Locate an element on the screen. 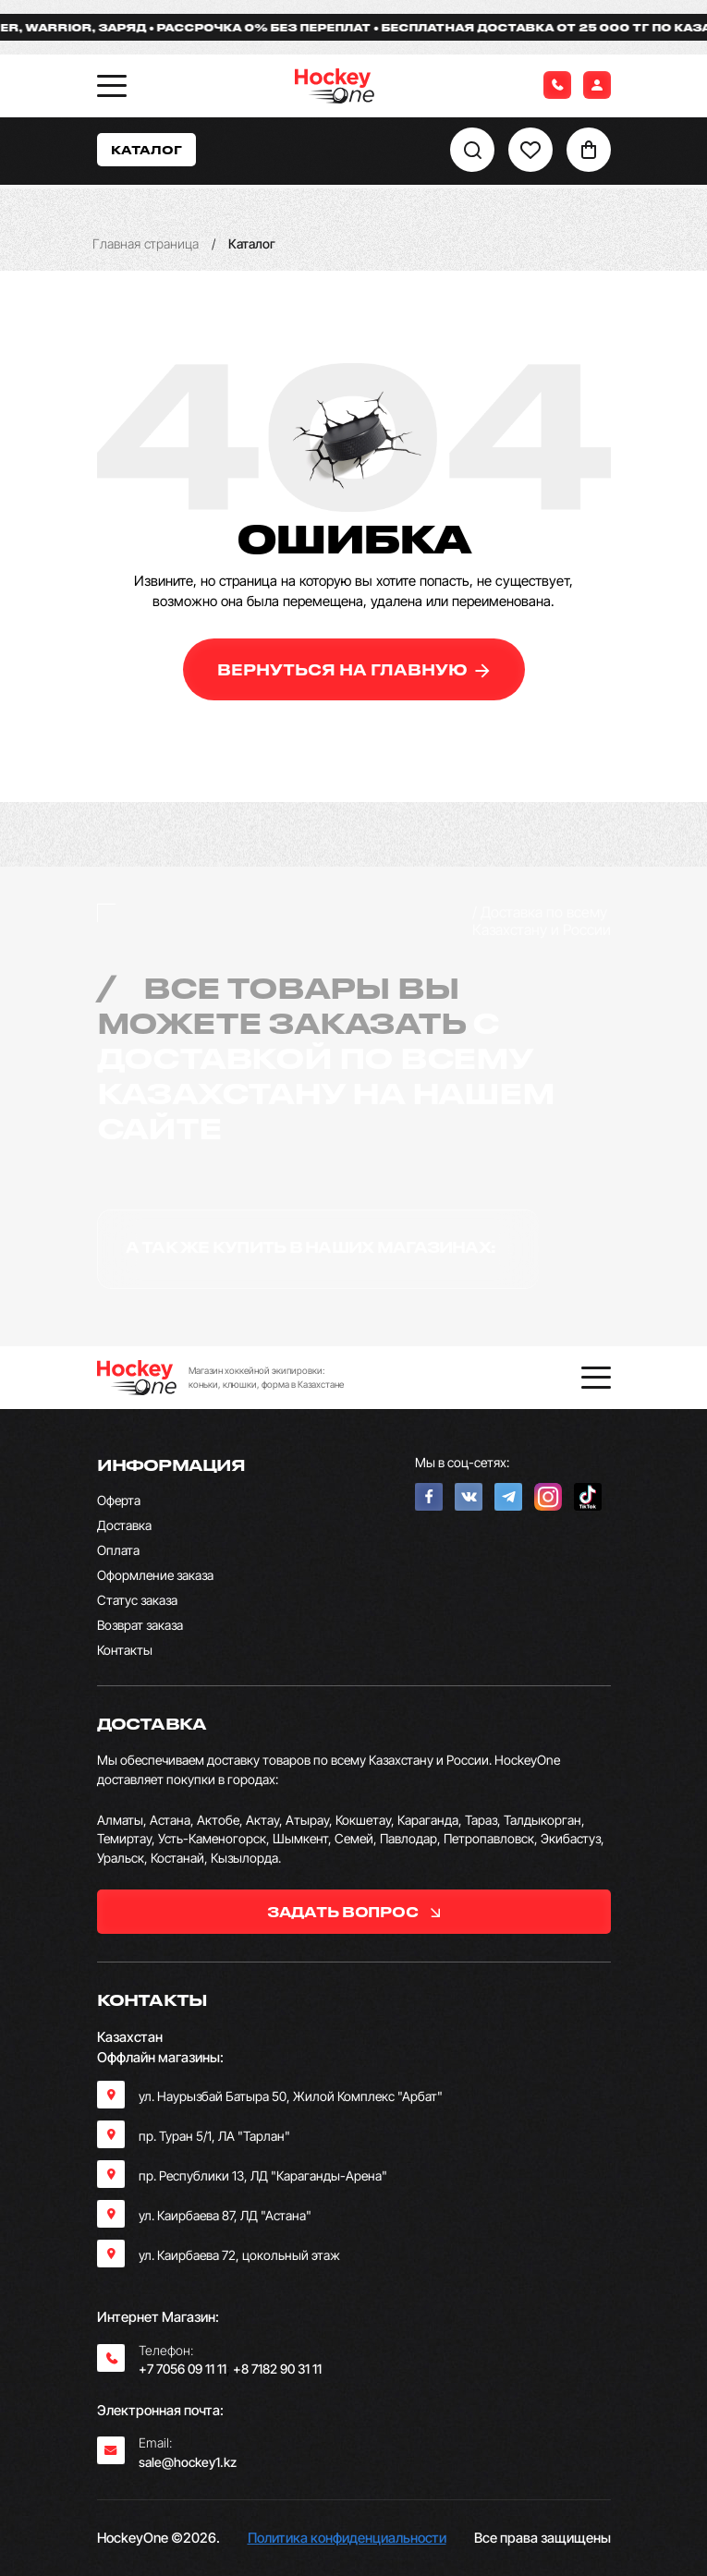 Image resolution: width=707 pixels, height=2576 pixels. Возврат заказа is located at coordinates (140, 1625).